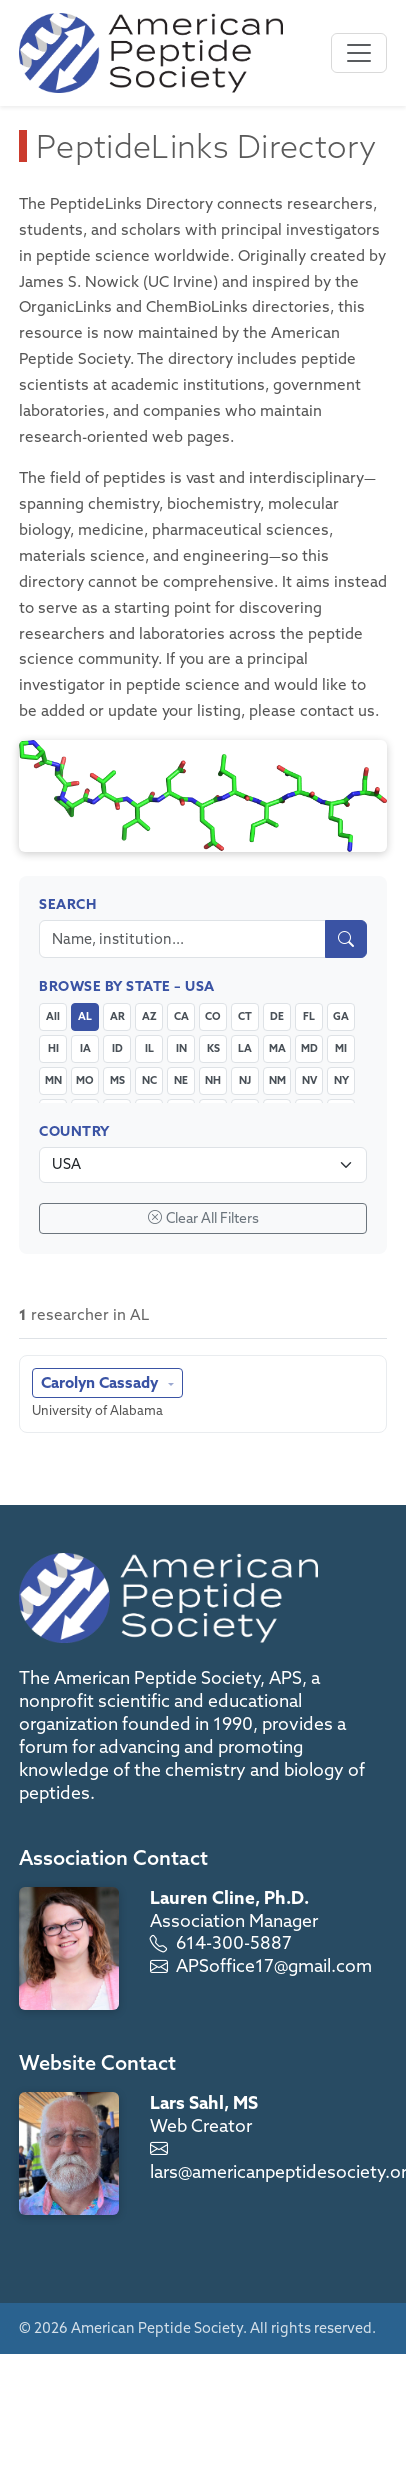 The width and height of the screenshot is (406, 2473). I want to click on NH, so click(213, 1080).